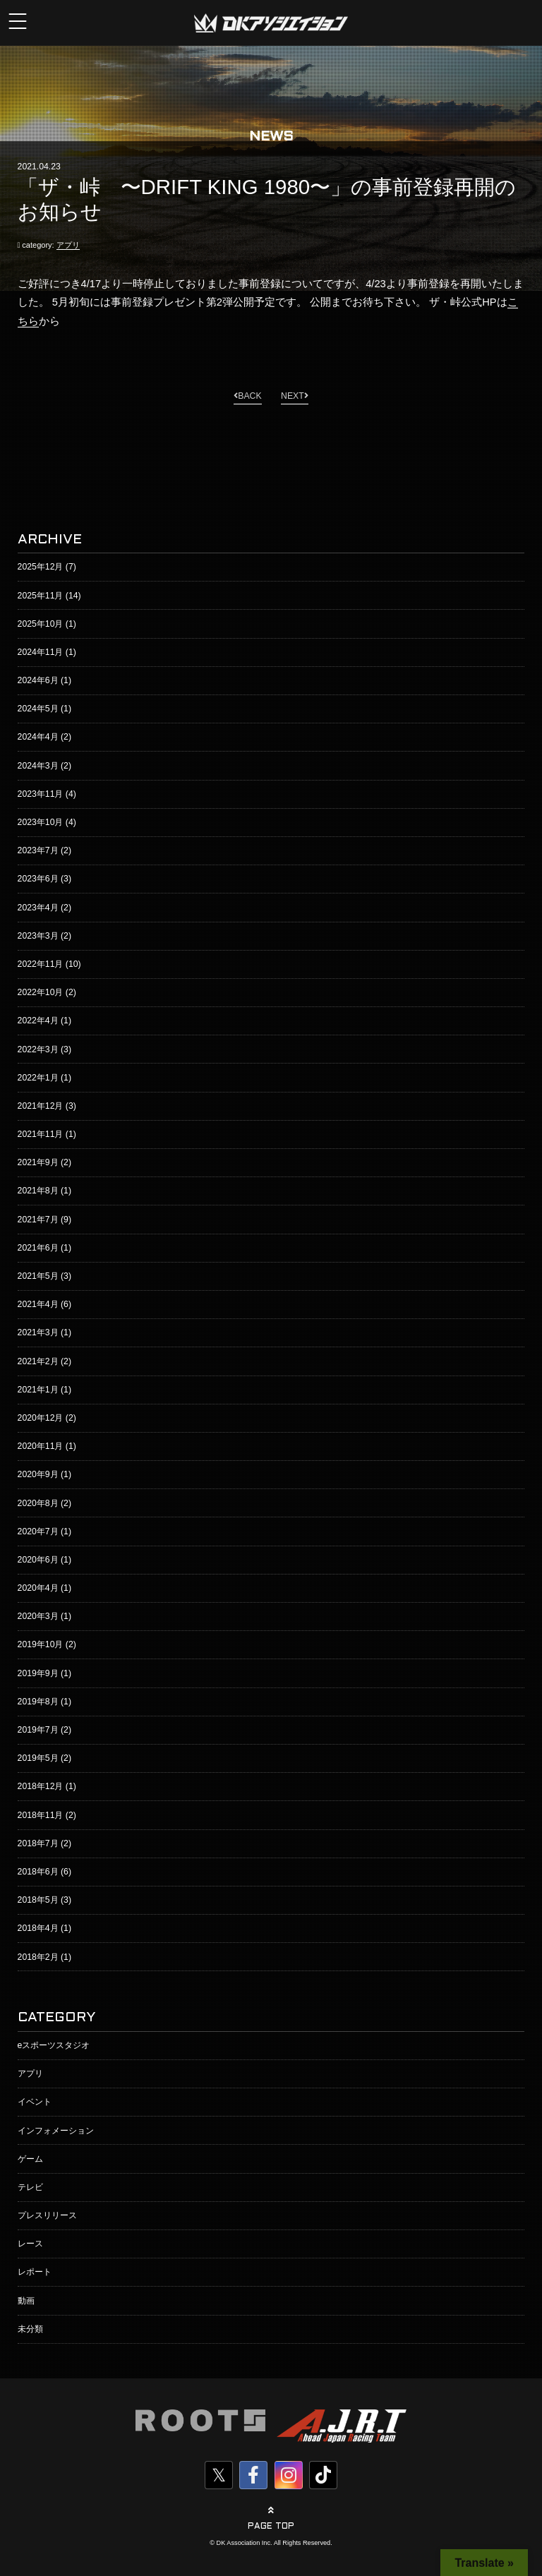 Image resolution: width=542 pixels, height=2576 pixels. What do you see at coordinates (41, 1815) in the screenshot?
I see `2018年11月` at bounding box center [41, 1815].